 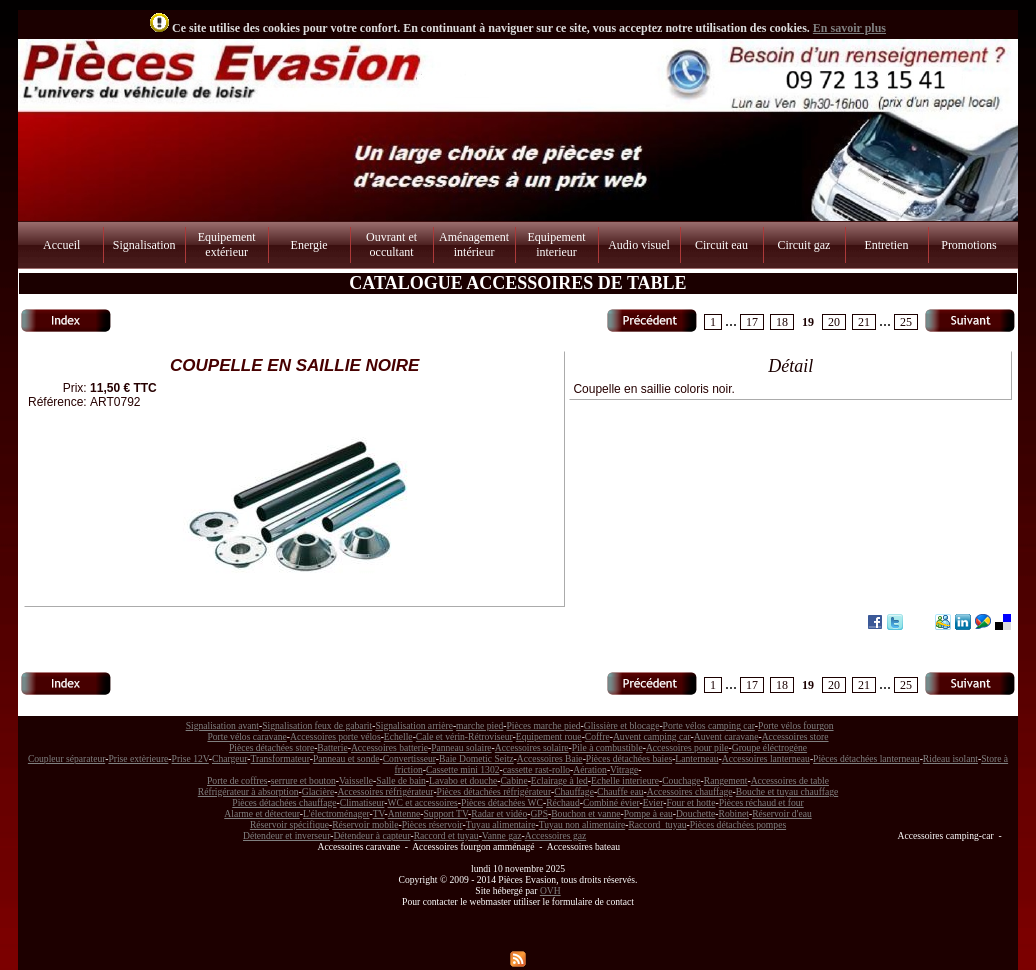 What do you see at coordinates (190, 758) in the screenshot?
I see `Prise 12V` at bounding box center [190, 758].